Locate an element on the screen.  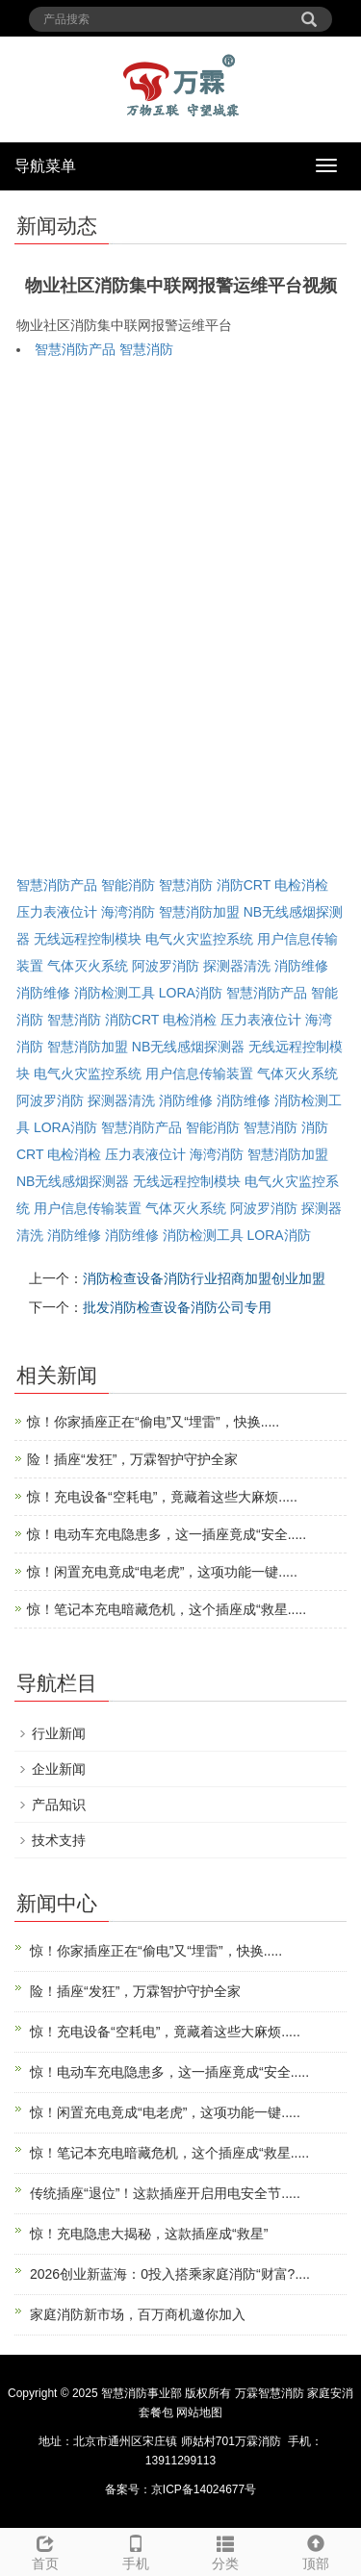
智慧消防加盟 is located at coordinates (199, 912).